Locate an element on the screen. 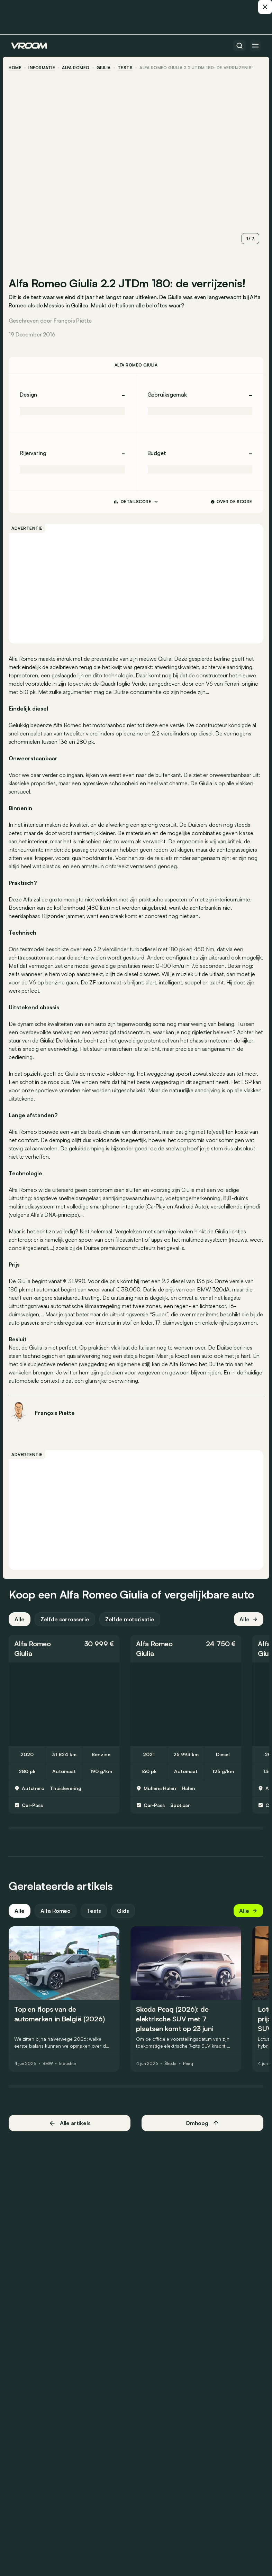 The height and width of the screenshot is (2576, 272). [button] is located at coordinates (66, 1658).